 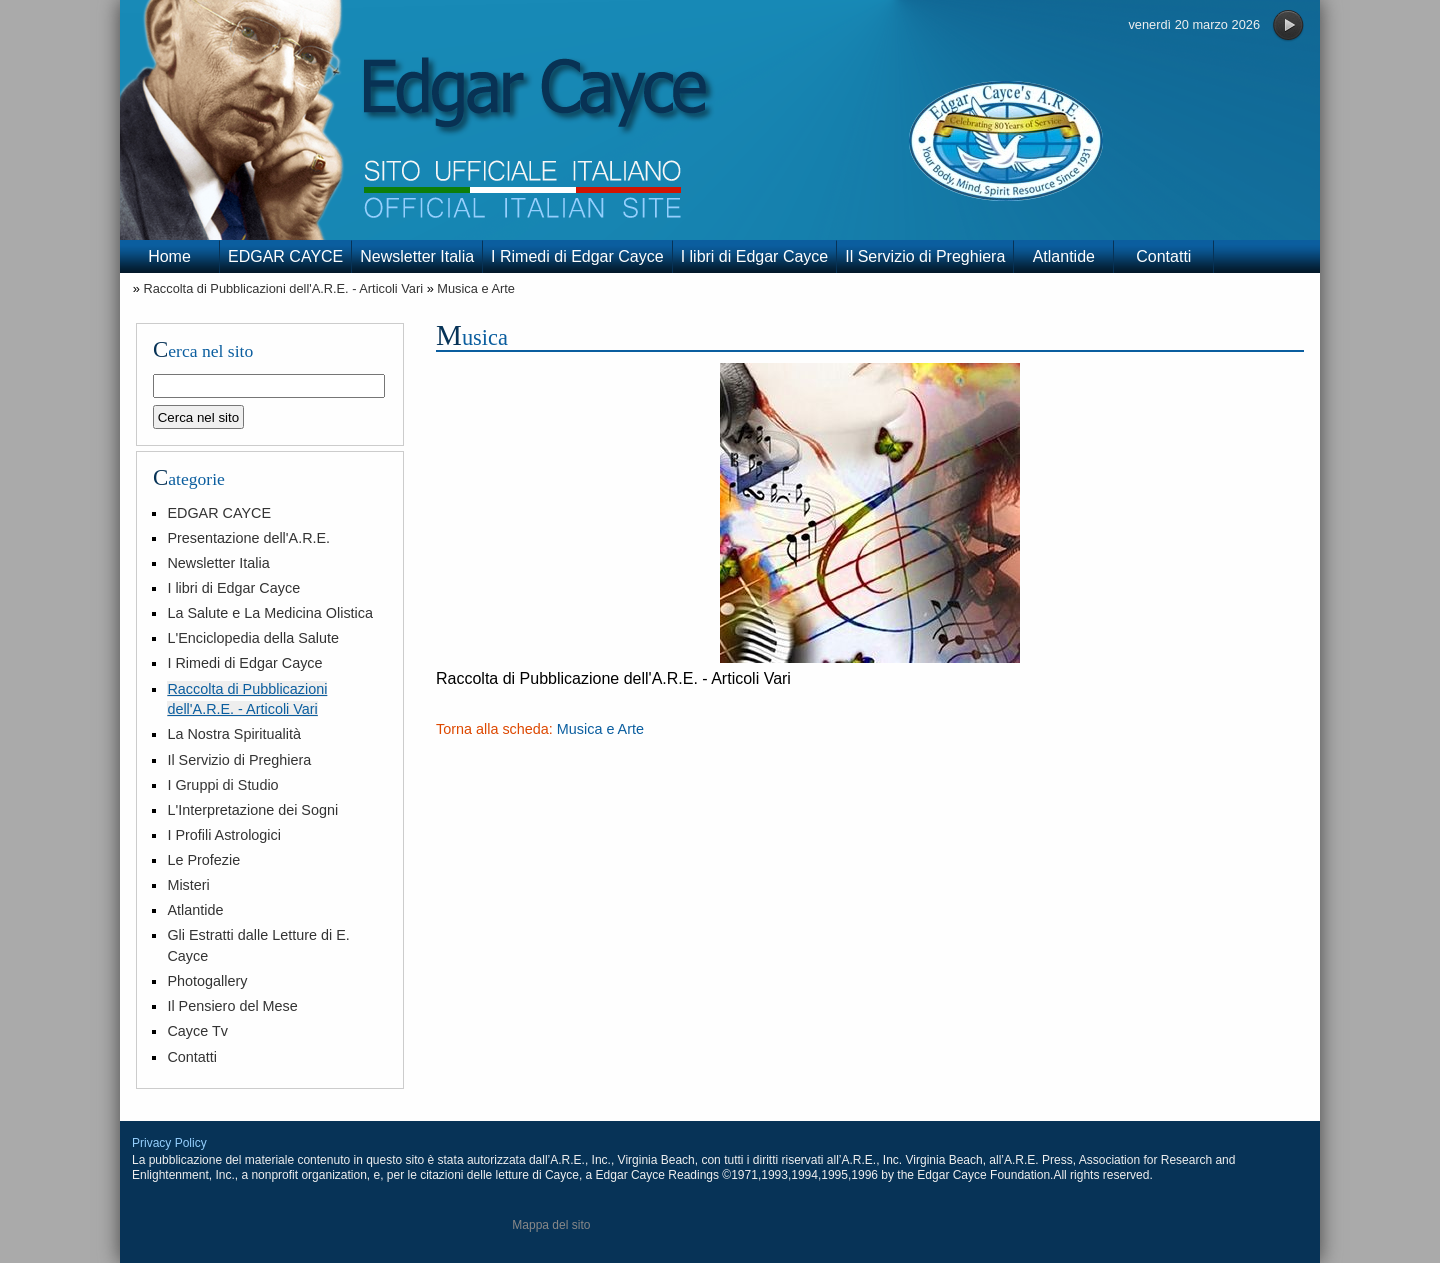 I want to click on I libri di Edgar Cayce, so click(x=755, y=256).